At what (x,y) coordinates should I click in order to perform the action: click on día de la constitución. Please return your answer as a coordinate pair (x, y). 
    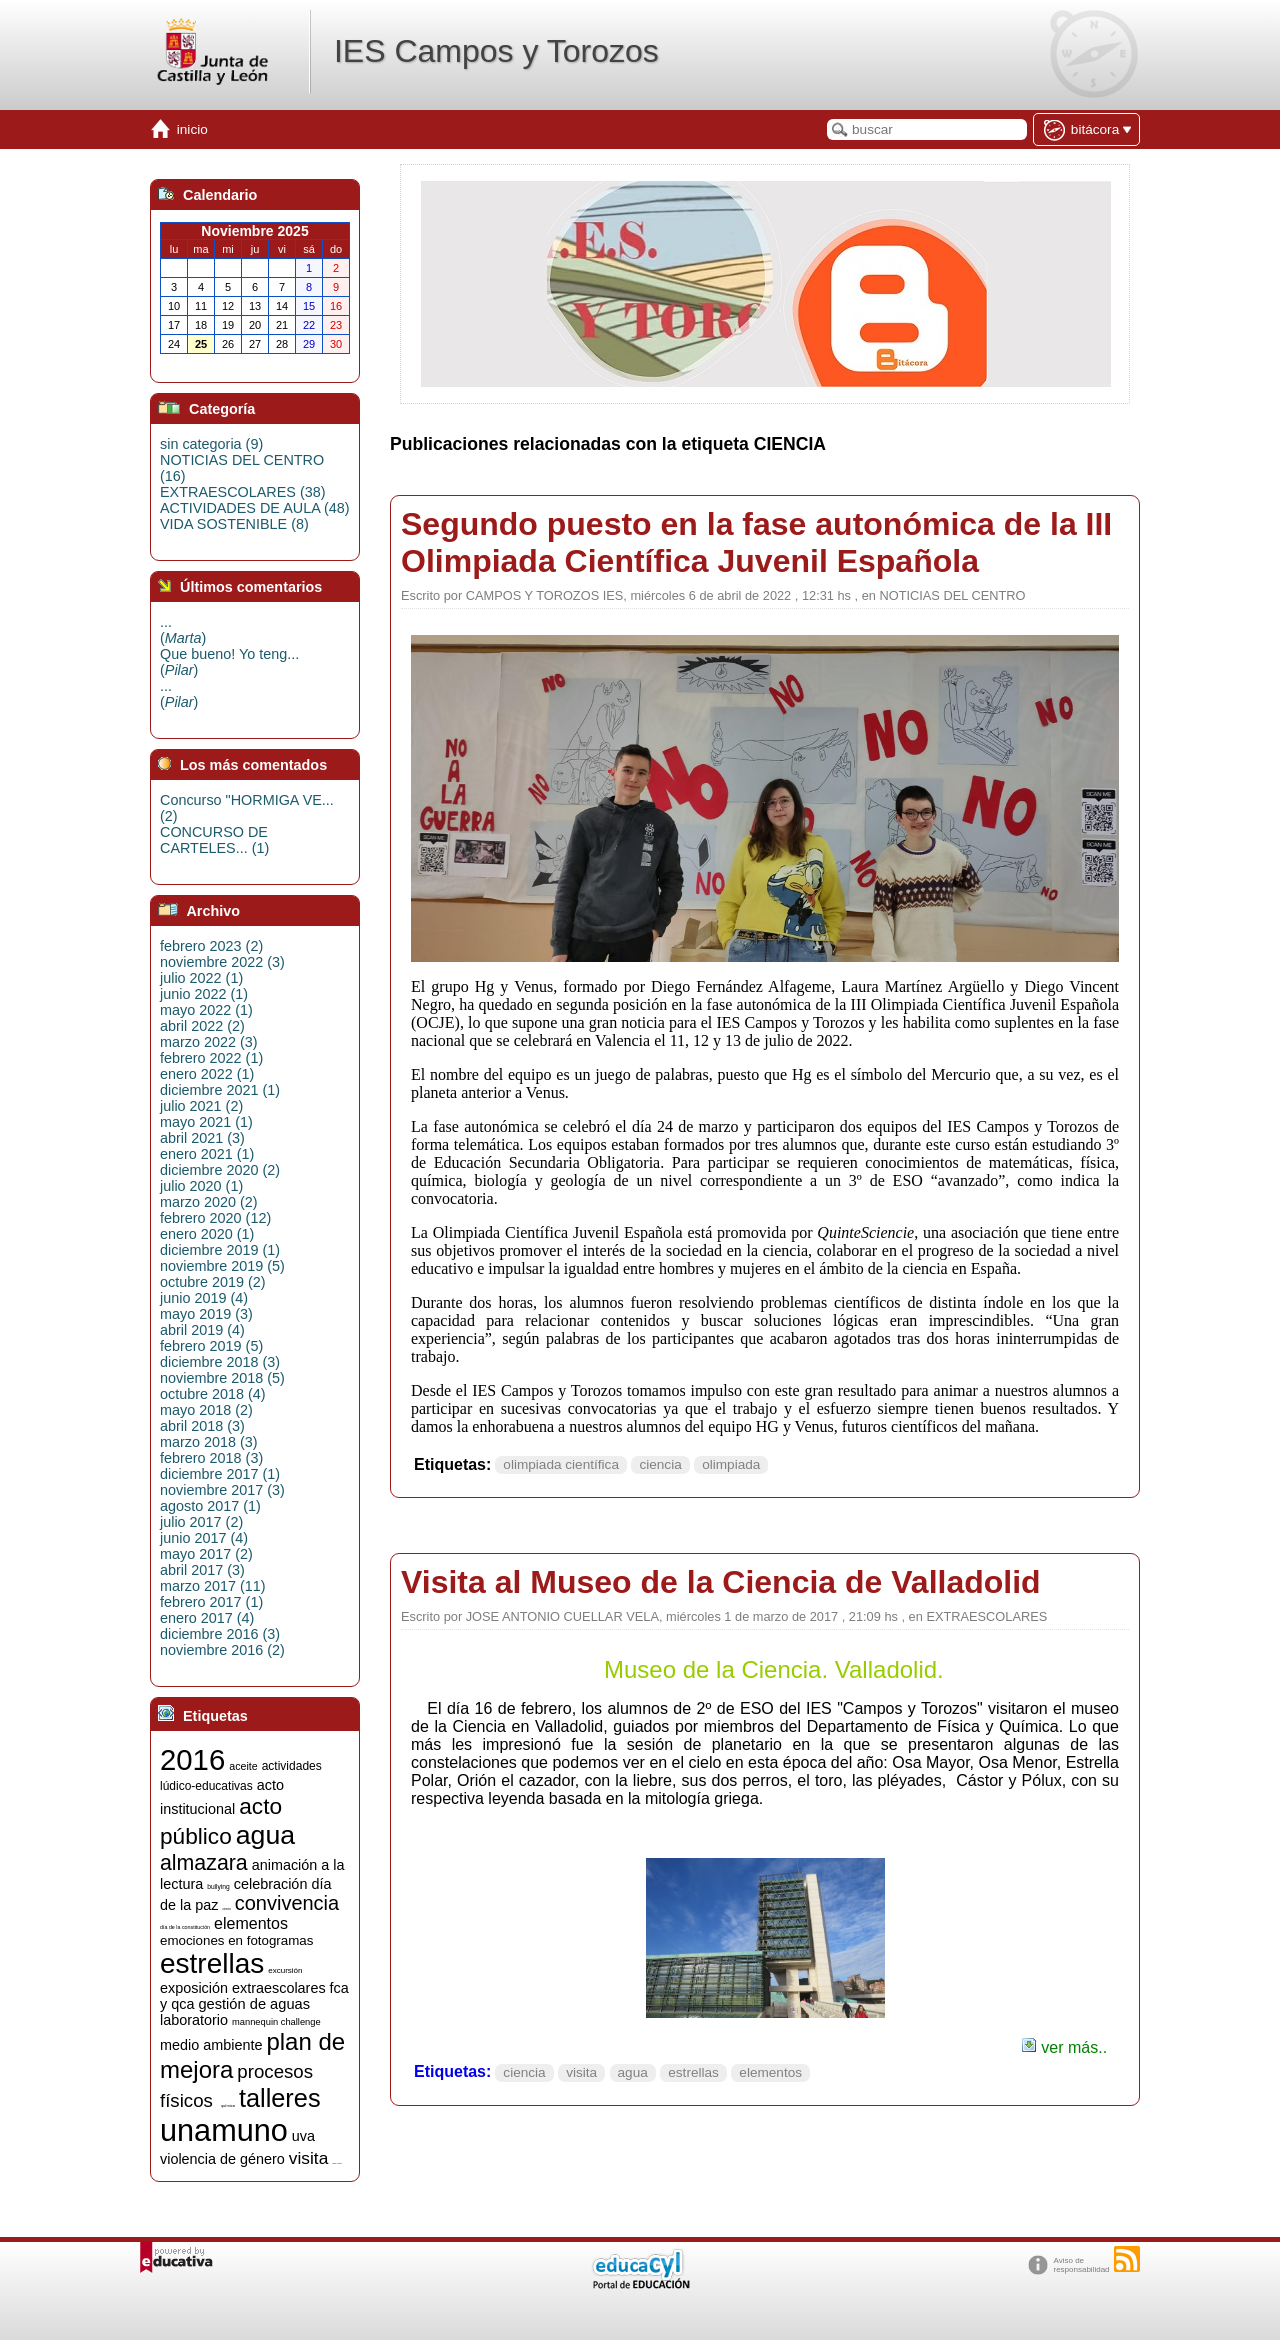
    Looking at the image, I should click on (185, 1927).